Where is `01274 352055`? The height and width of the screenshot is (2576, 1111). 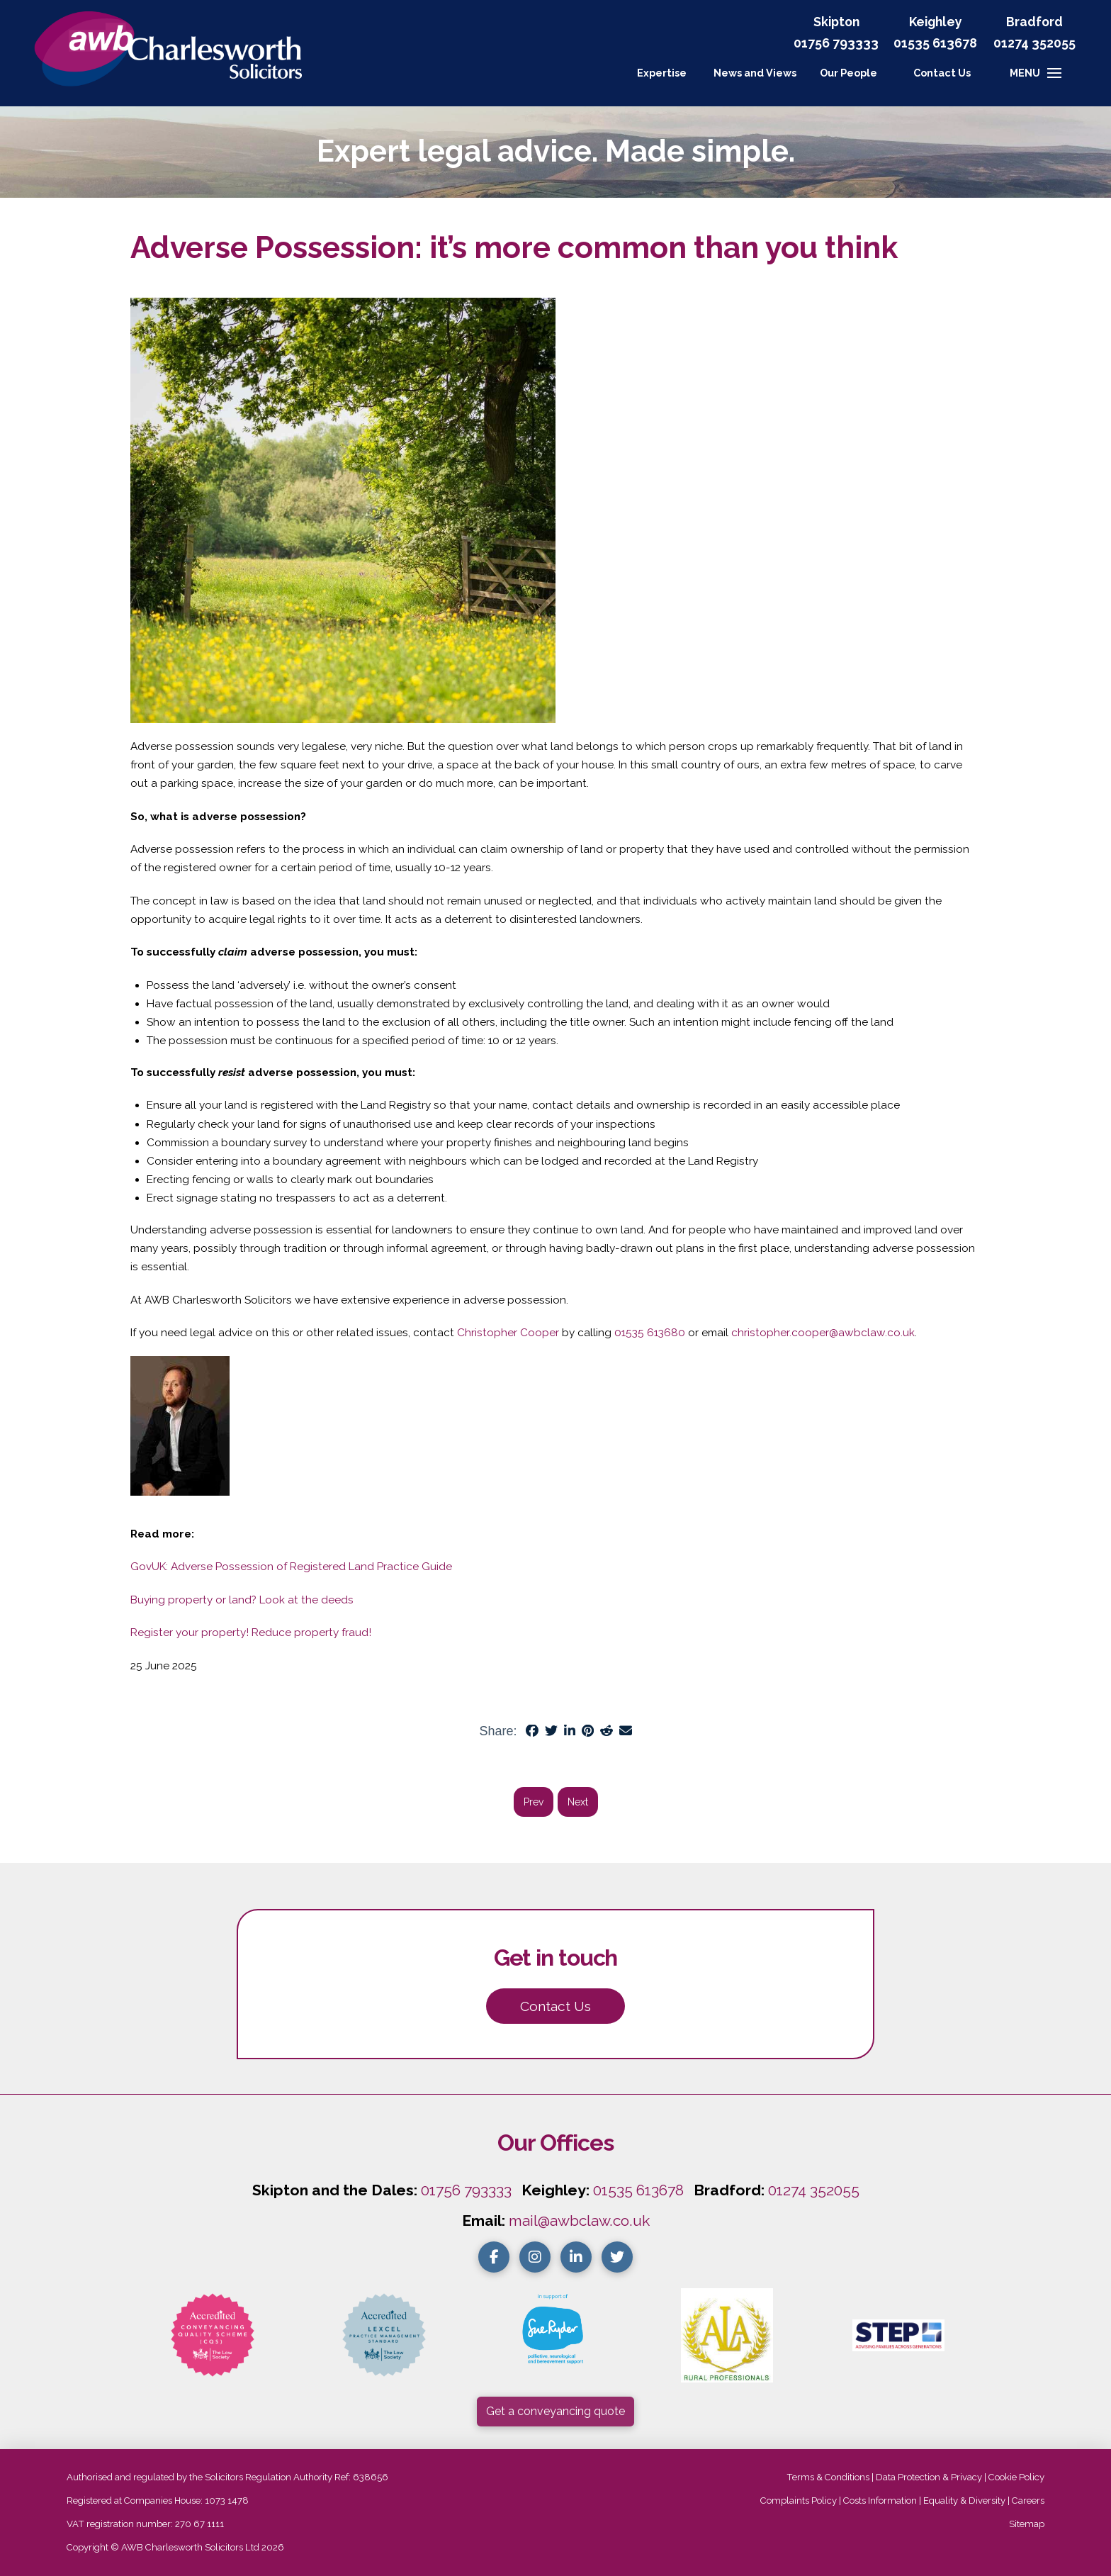
01274 352055 is located at coordinates (1034, 42).